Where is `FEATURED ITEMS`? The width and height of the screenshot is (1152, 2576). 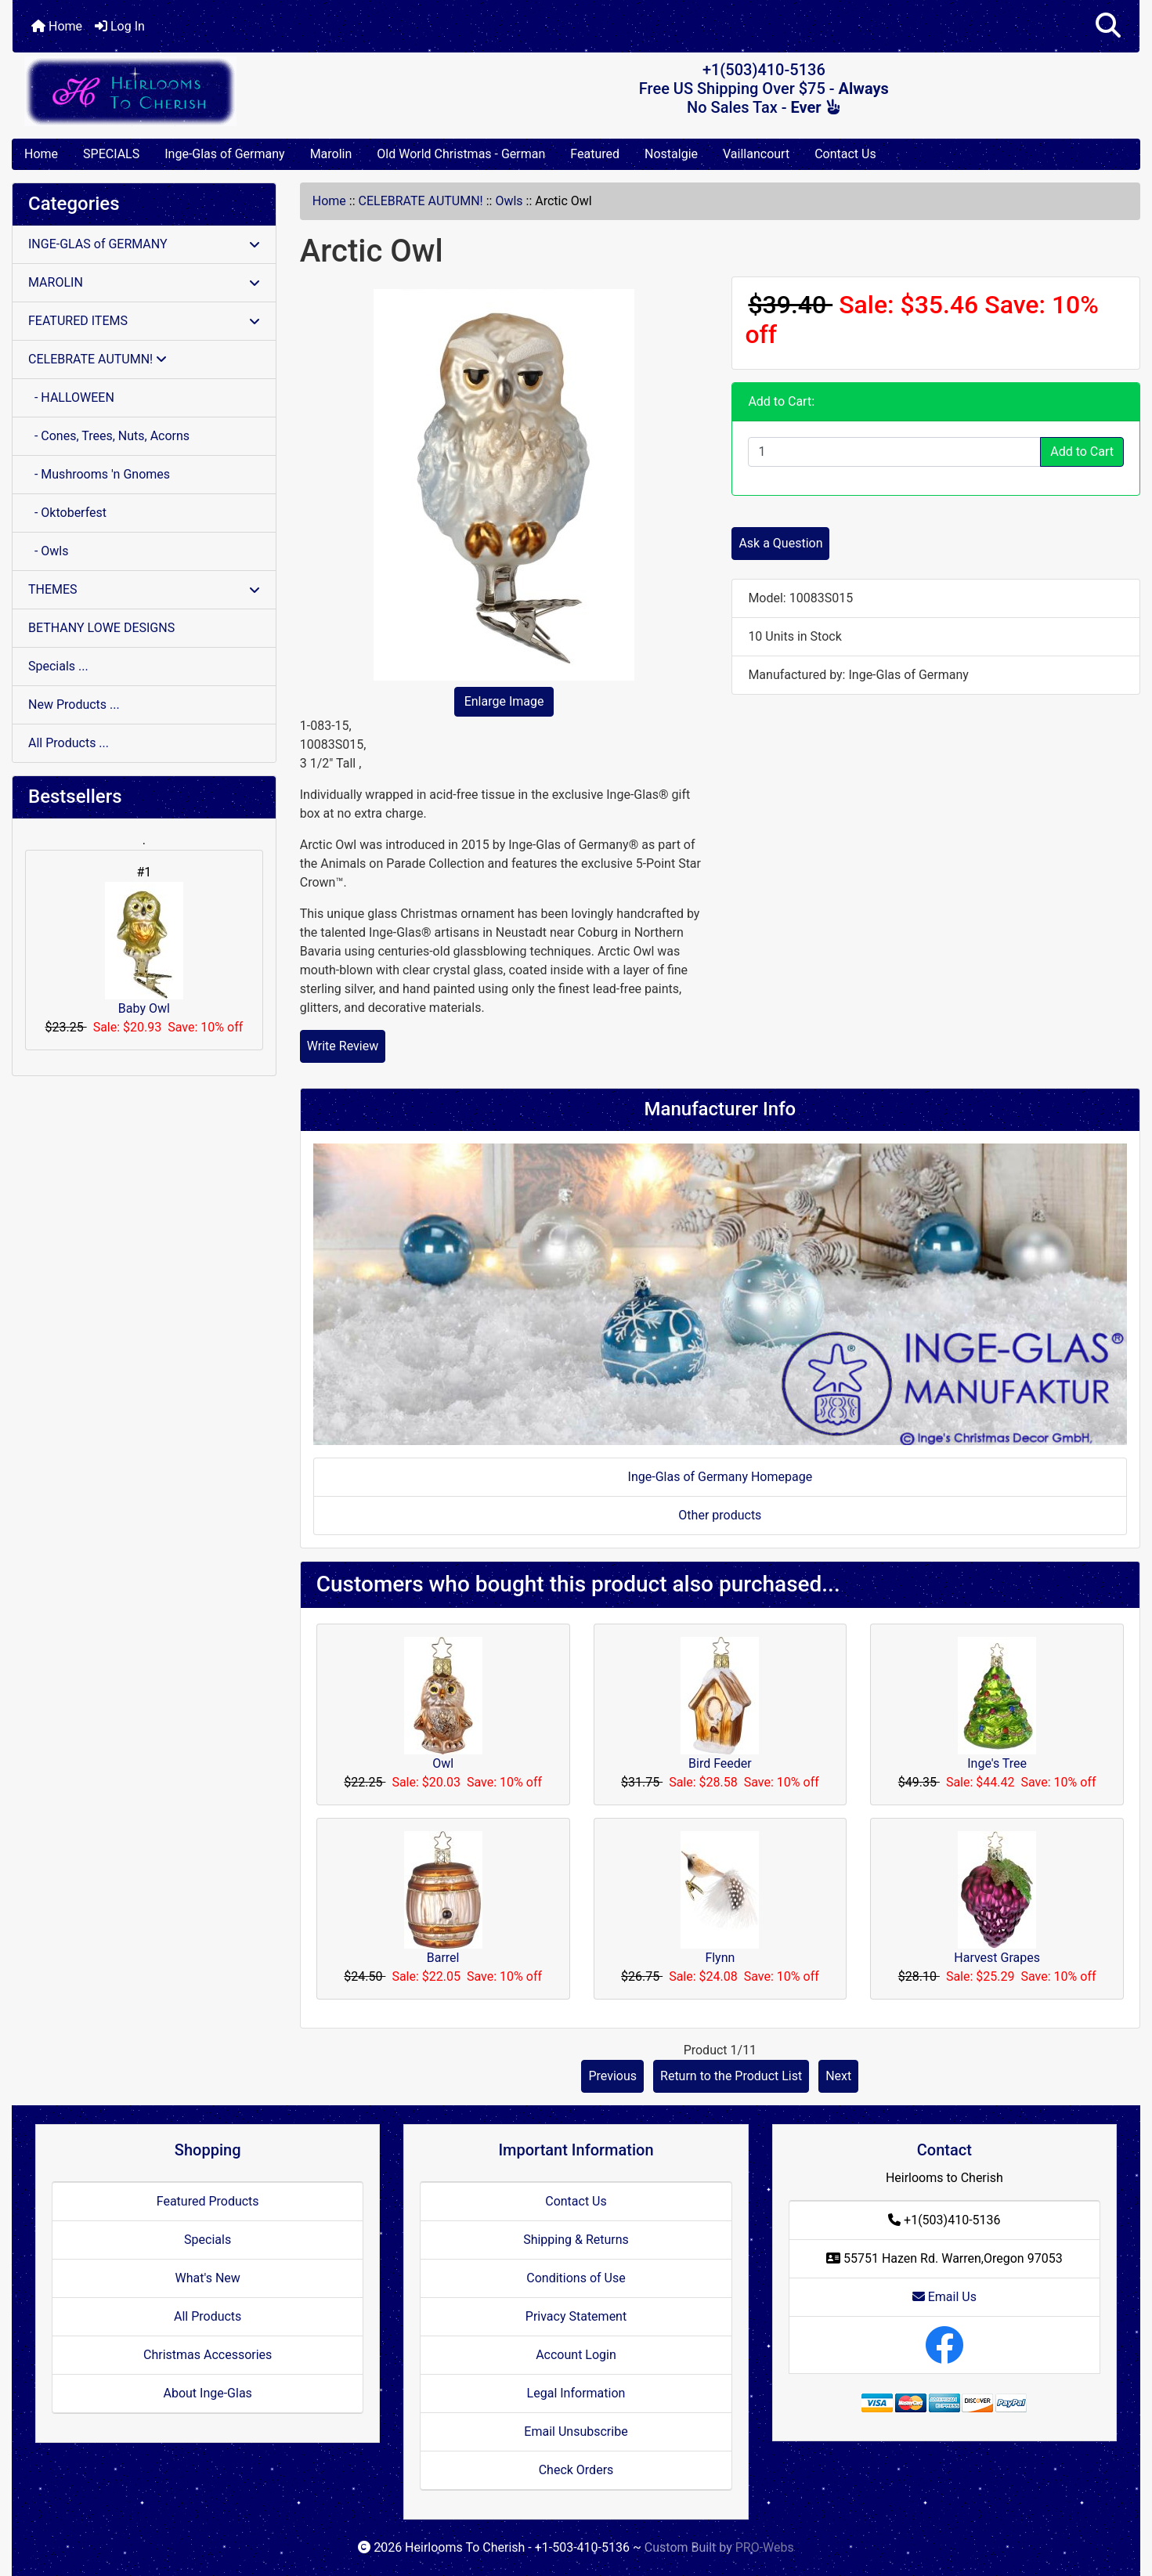 FEATURED ITEMS is located at coordinates (144, 320).